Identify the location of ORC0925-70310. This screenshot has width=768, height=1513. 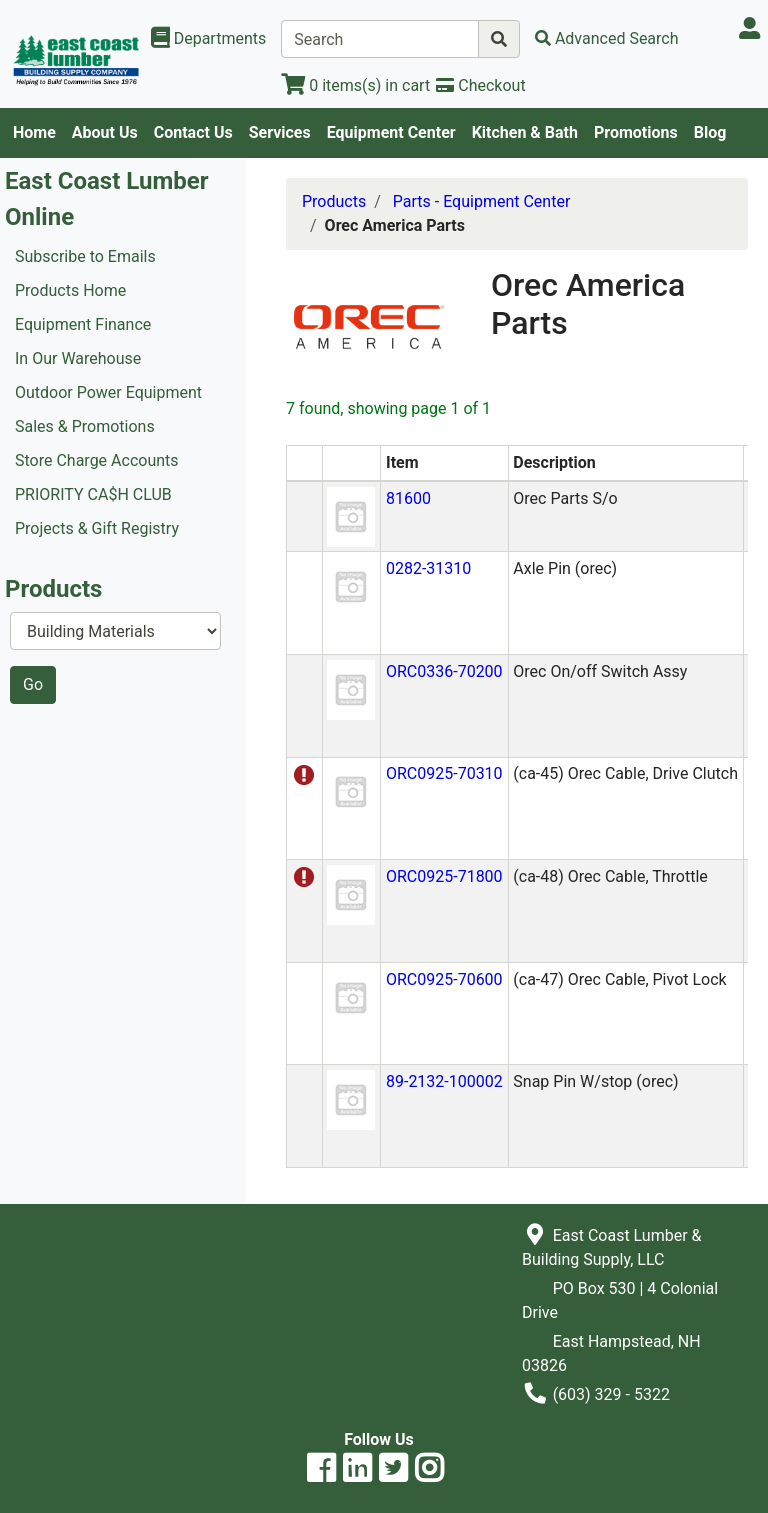
(444, 773).